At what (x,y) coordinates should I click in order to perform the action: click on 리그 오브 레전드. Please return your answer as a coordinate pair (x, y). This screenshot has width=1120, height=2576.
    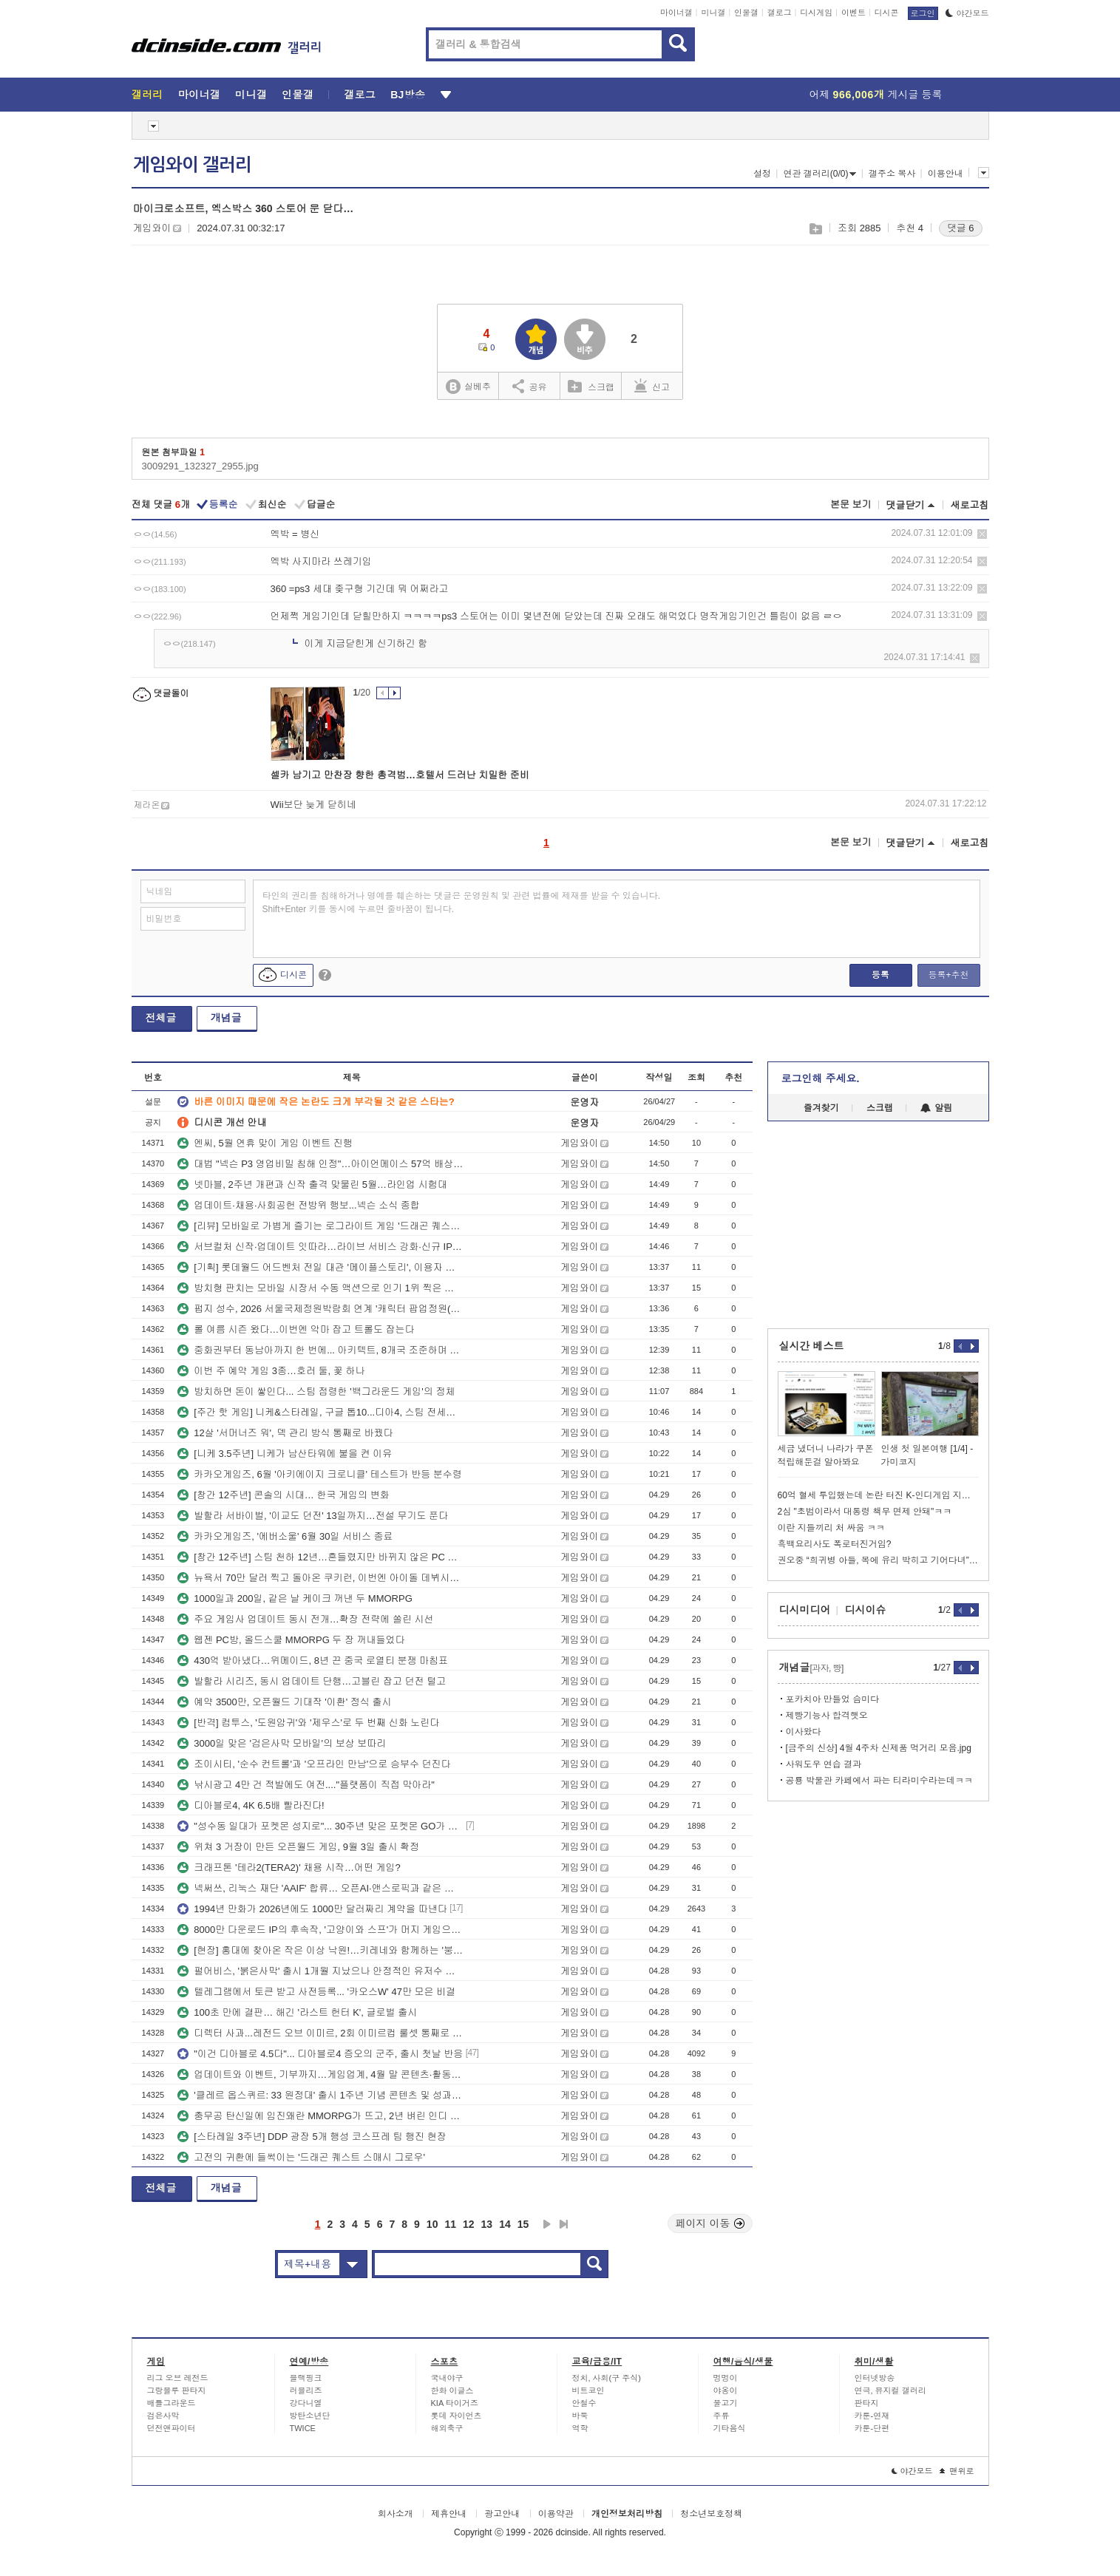
    Looking at the image, I should click on (177, 2377).